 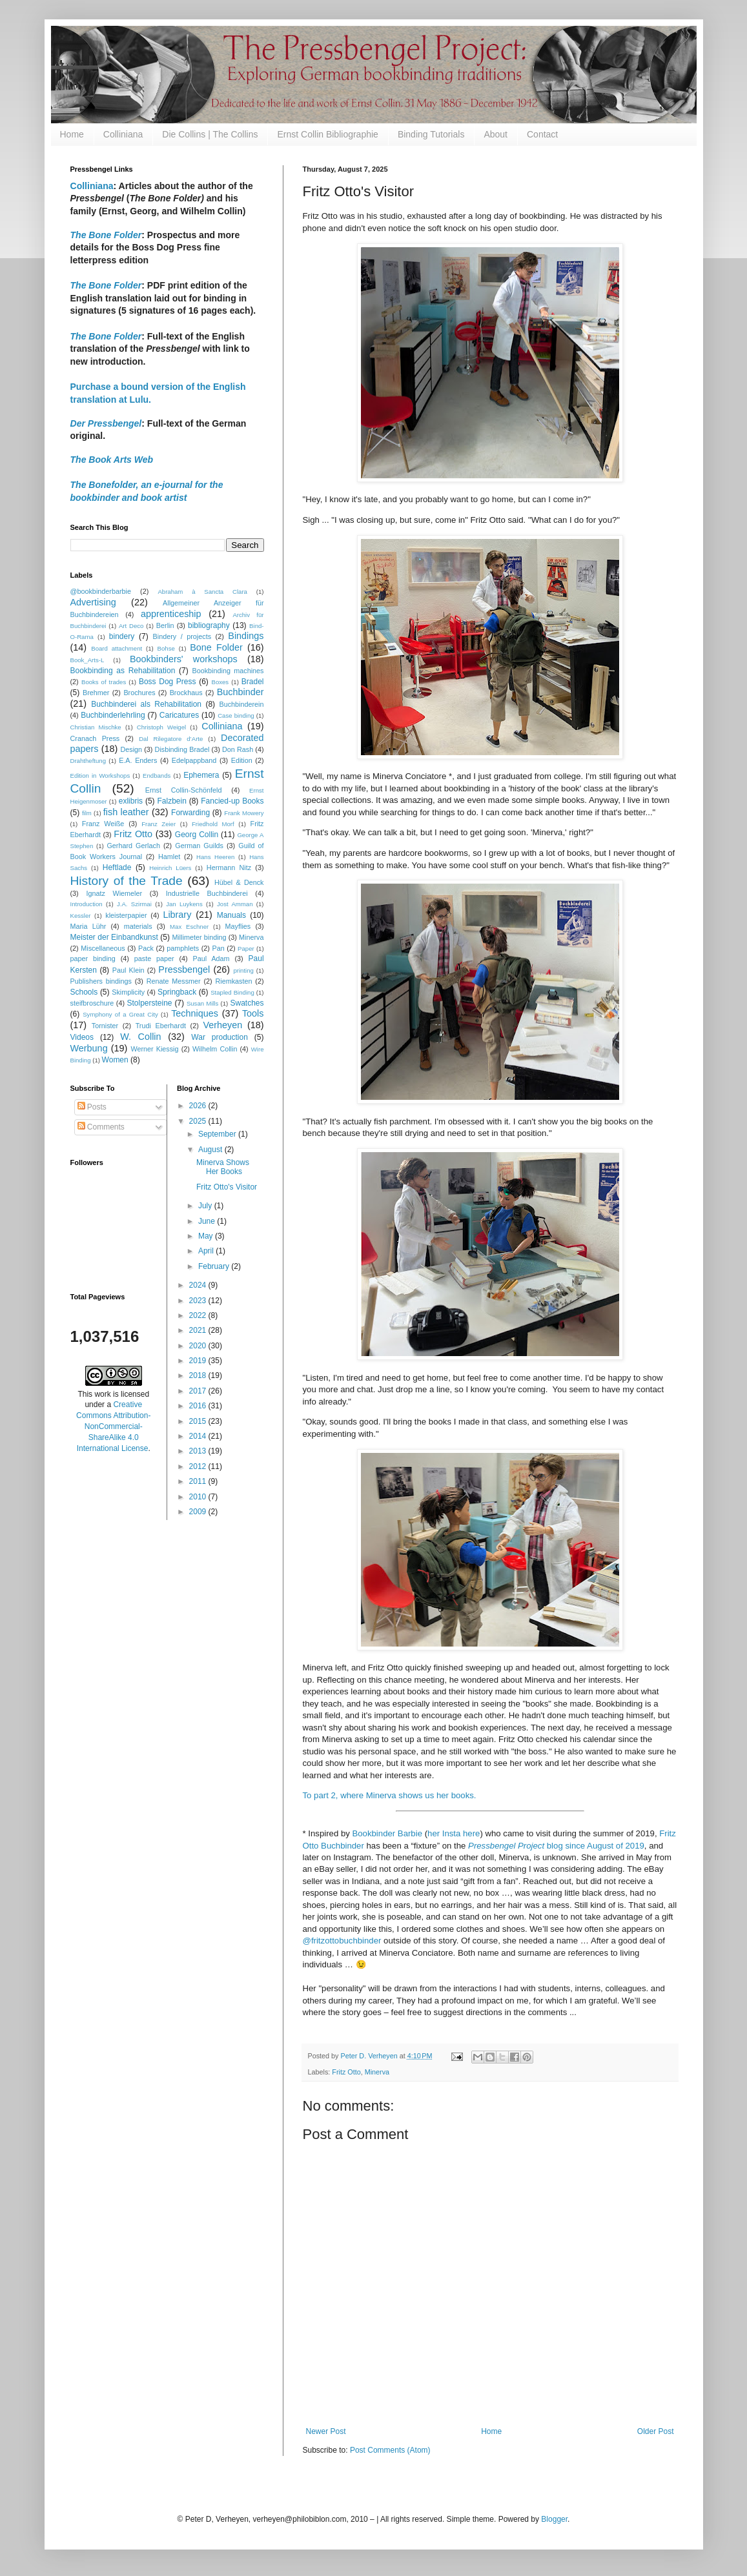 I want to click on Creative Commons Attribution-NonCommercial-ShareAlike 4.0 International License, so click(x=113, y=1426).